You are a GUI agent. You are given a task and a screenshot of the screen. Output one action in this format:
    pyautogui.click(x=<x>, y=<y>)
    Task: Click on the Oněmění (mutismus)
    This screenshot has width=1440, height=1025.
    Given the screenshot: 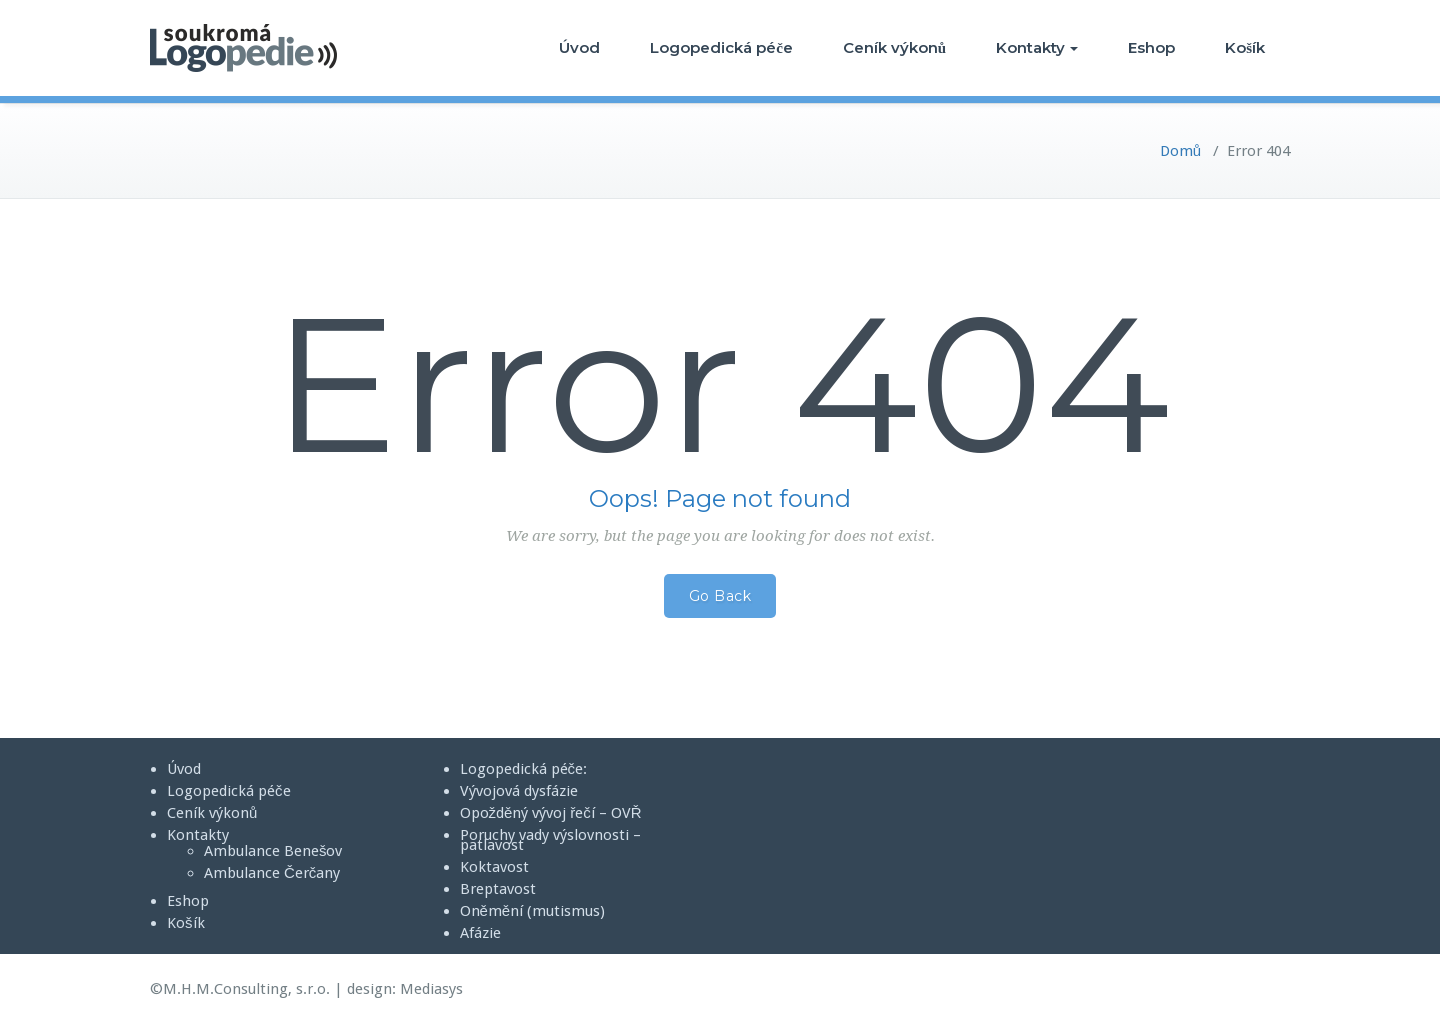 What is the action you would take?
    pyautogui.click(x=533, y=911)
    